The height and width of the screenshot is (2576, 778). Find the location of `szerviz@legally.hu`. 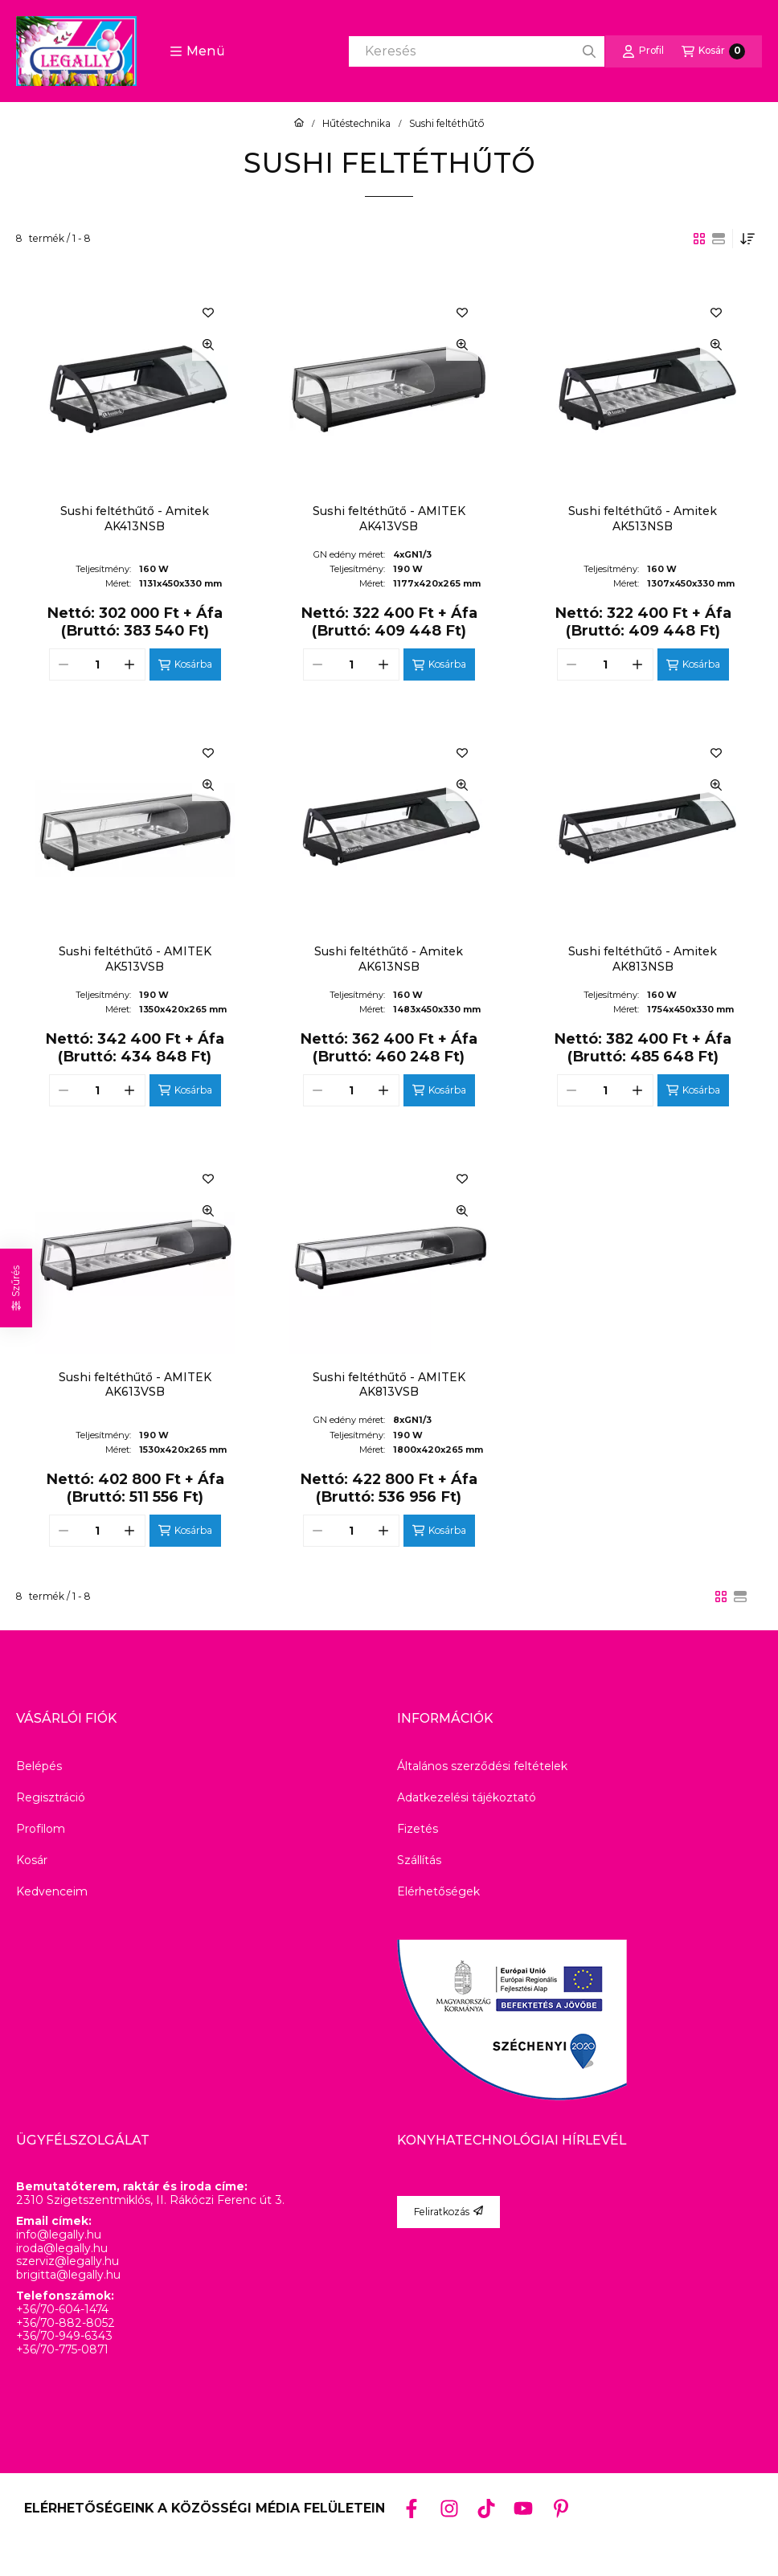

szerviz@legally.hu is located at coordinates (67, 2261).